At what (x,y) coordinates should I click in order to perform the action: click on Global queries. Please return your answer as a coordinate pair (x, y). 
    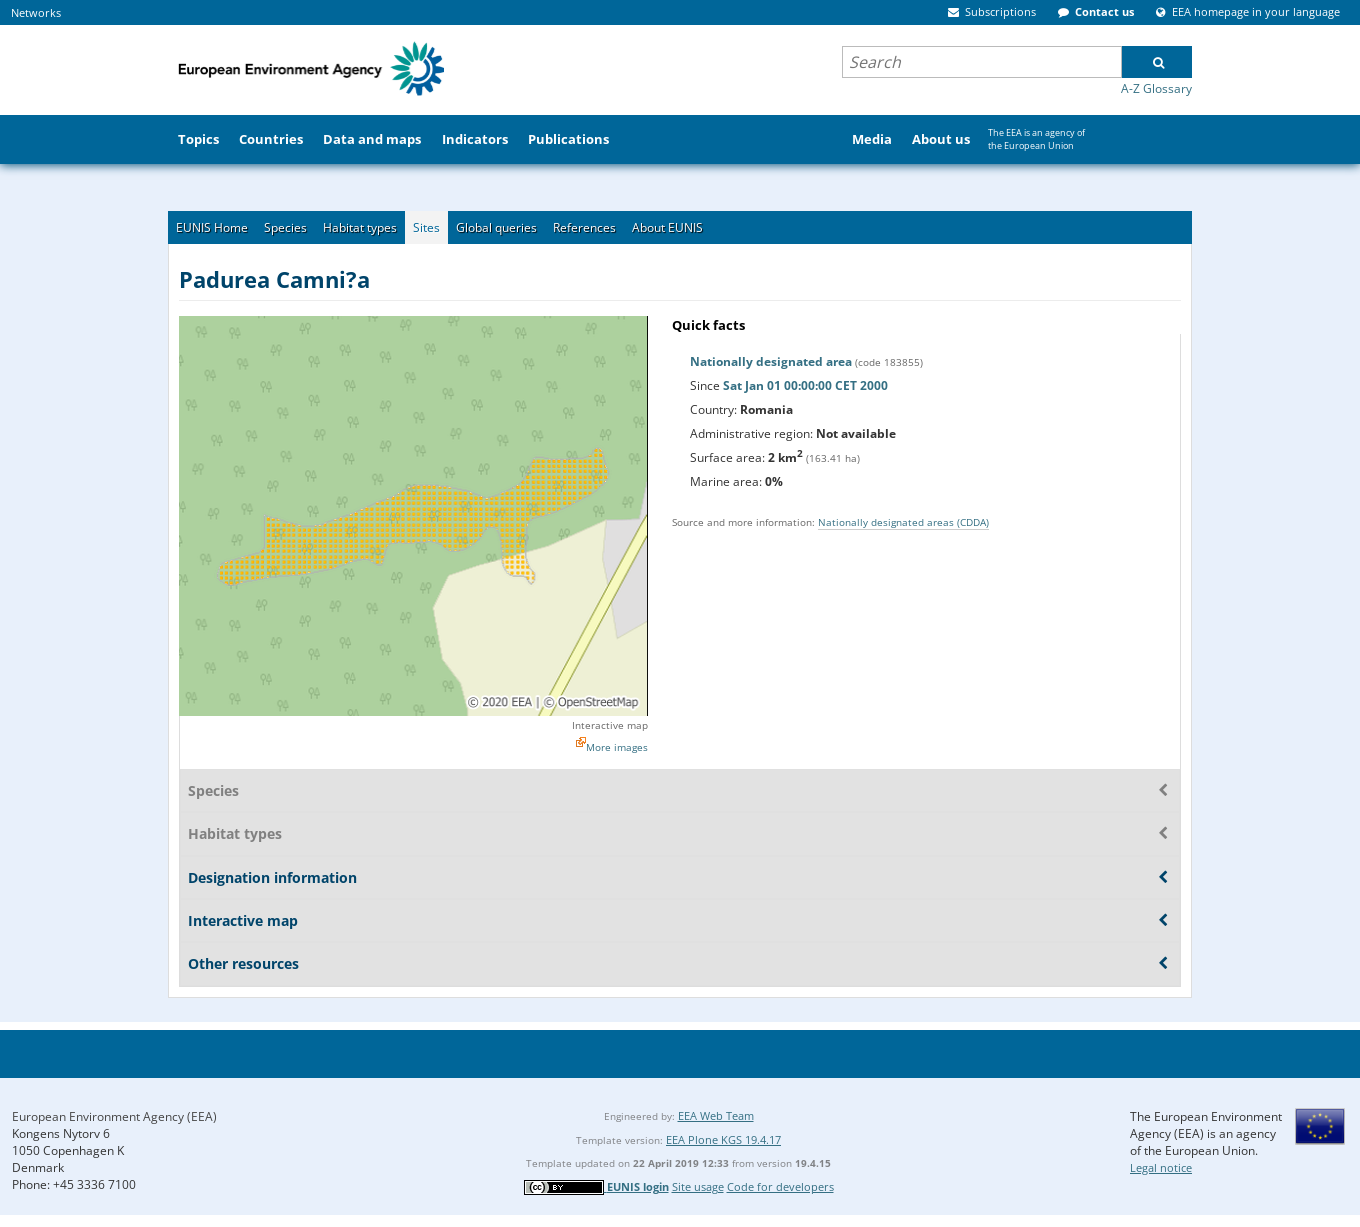
    Looking at the image, I should click on (496, 227).